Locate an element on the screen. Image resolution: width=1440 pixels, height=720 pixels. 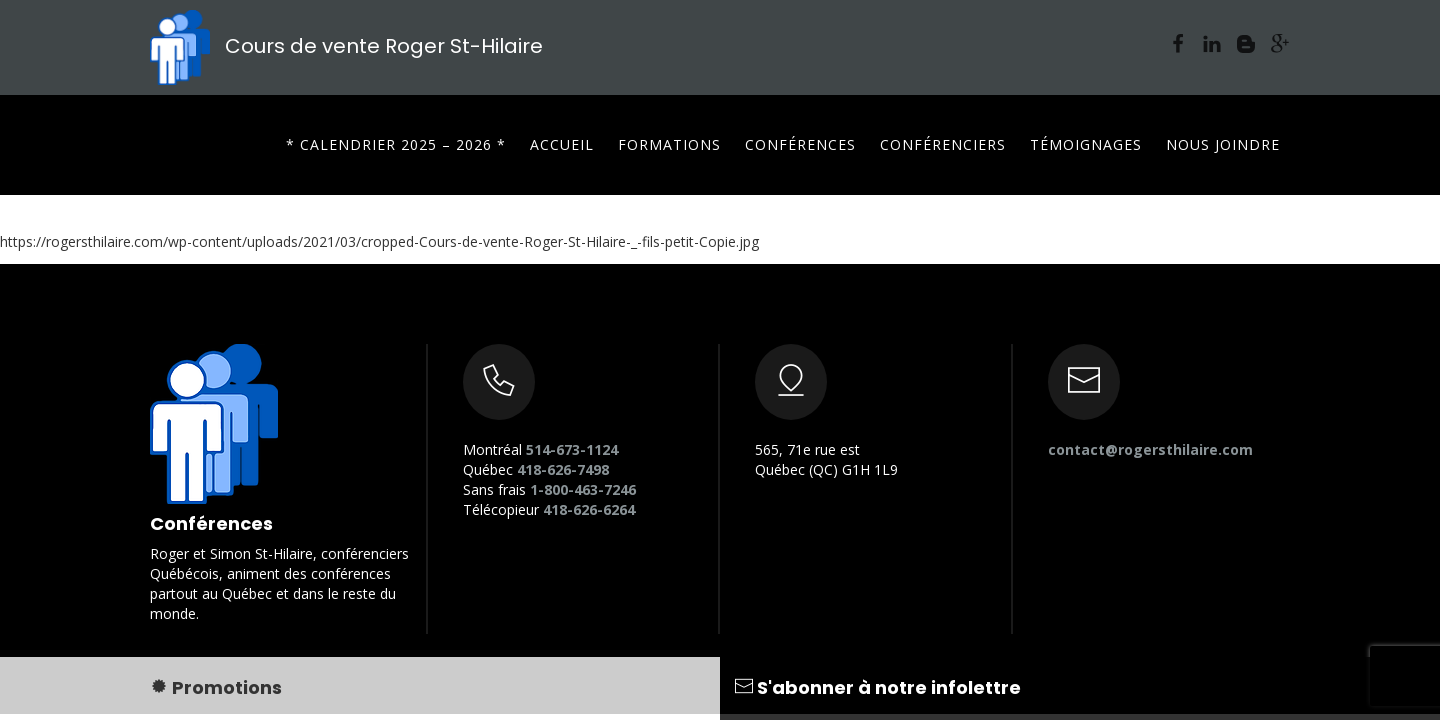
Formations is located at coordinates (669, 144).